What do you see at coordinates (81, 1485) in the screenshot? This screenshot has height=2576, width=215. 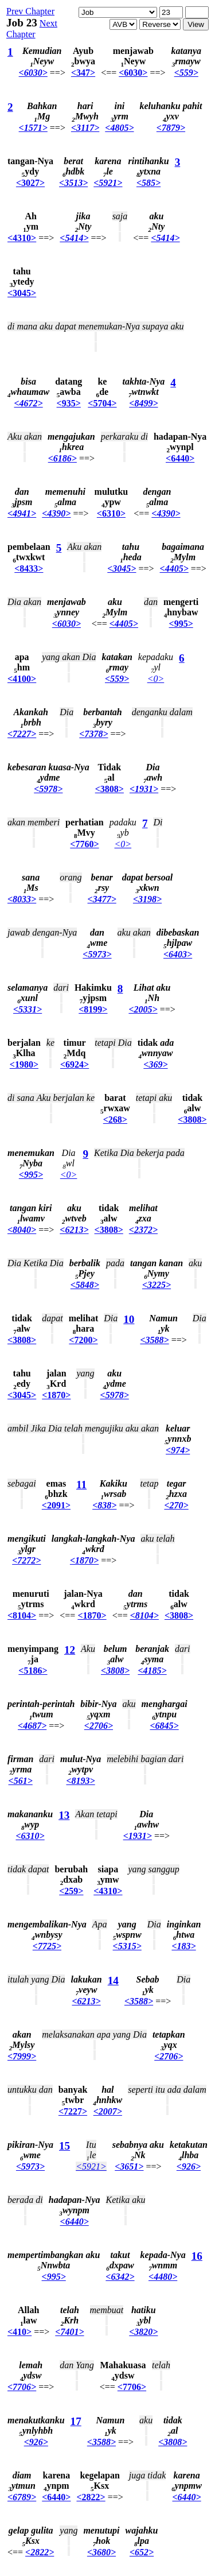 I see `11` at bounding box center [81, 1485].